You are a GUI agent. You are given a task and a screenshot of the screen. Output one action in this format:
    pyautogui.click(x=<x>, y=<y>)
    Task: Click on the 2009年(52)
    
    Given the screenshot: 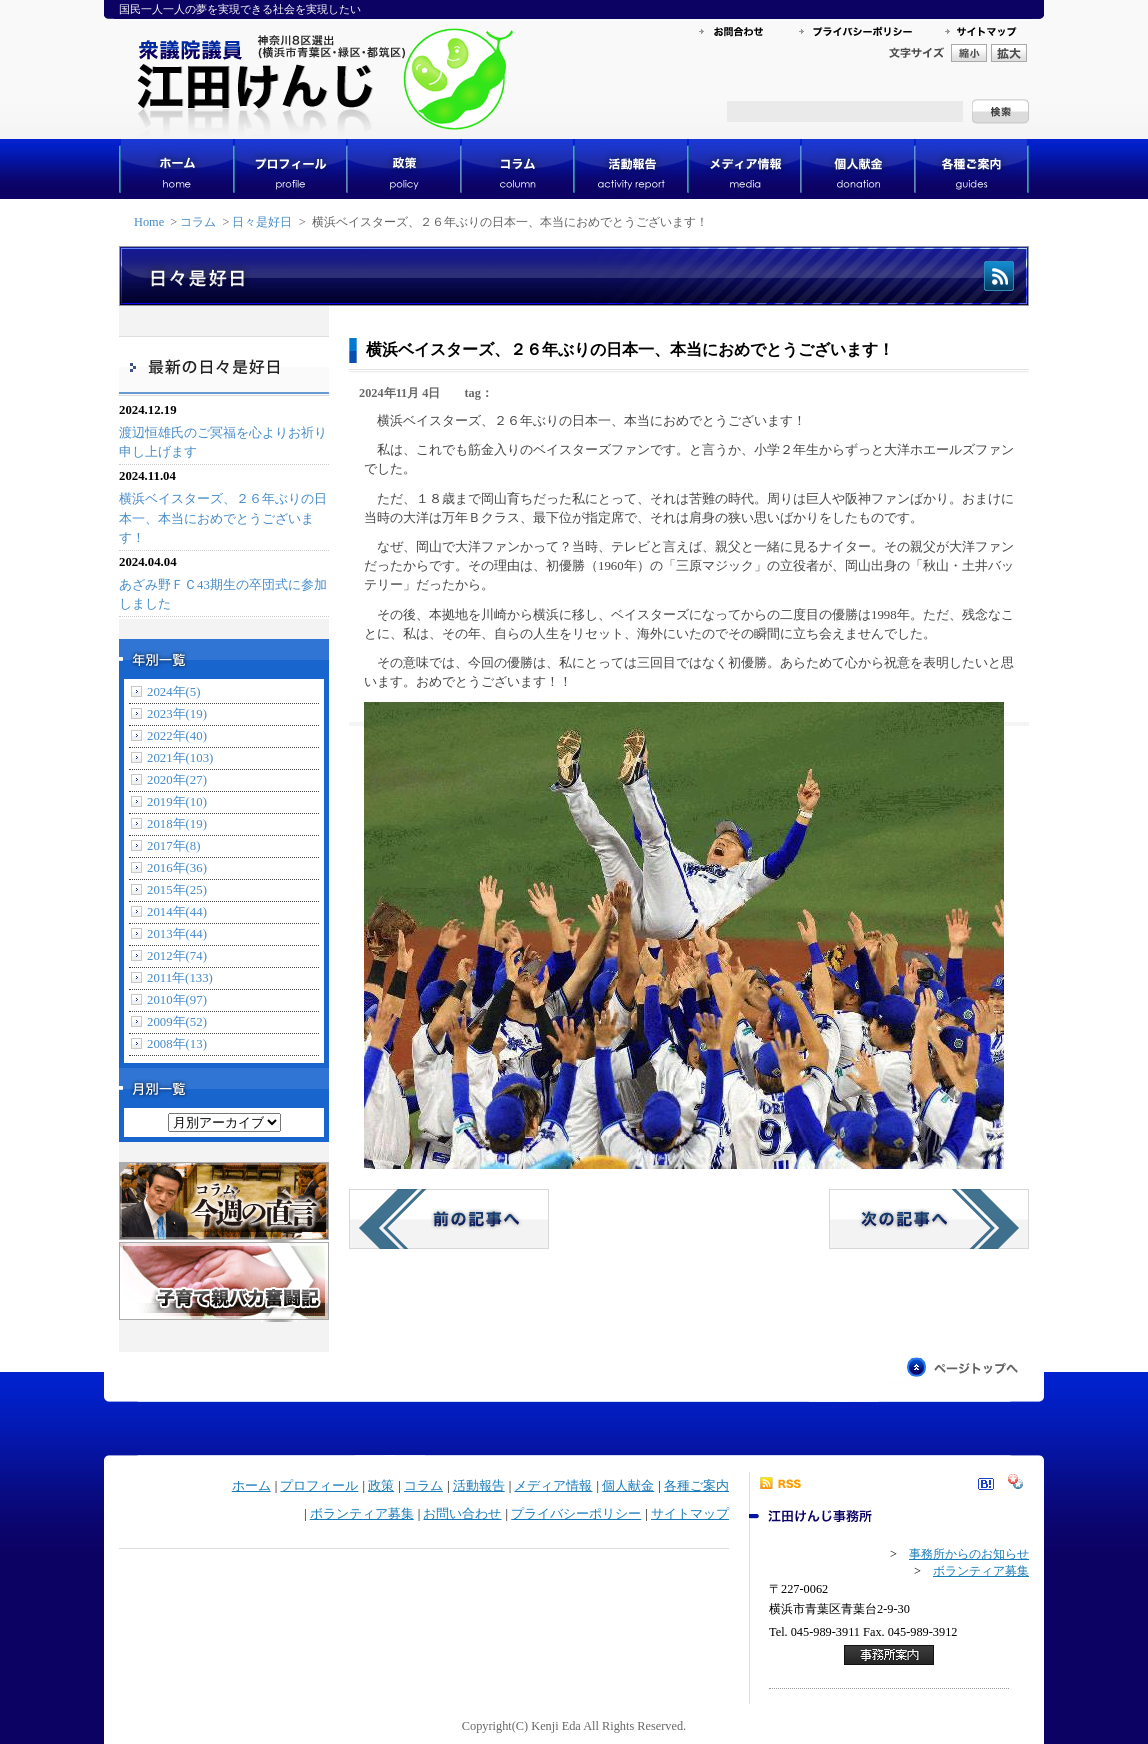 What is the action you would take?
    pyautogui.click(x=177, y=1022)
    